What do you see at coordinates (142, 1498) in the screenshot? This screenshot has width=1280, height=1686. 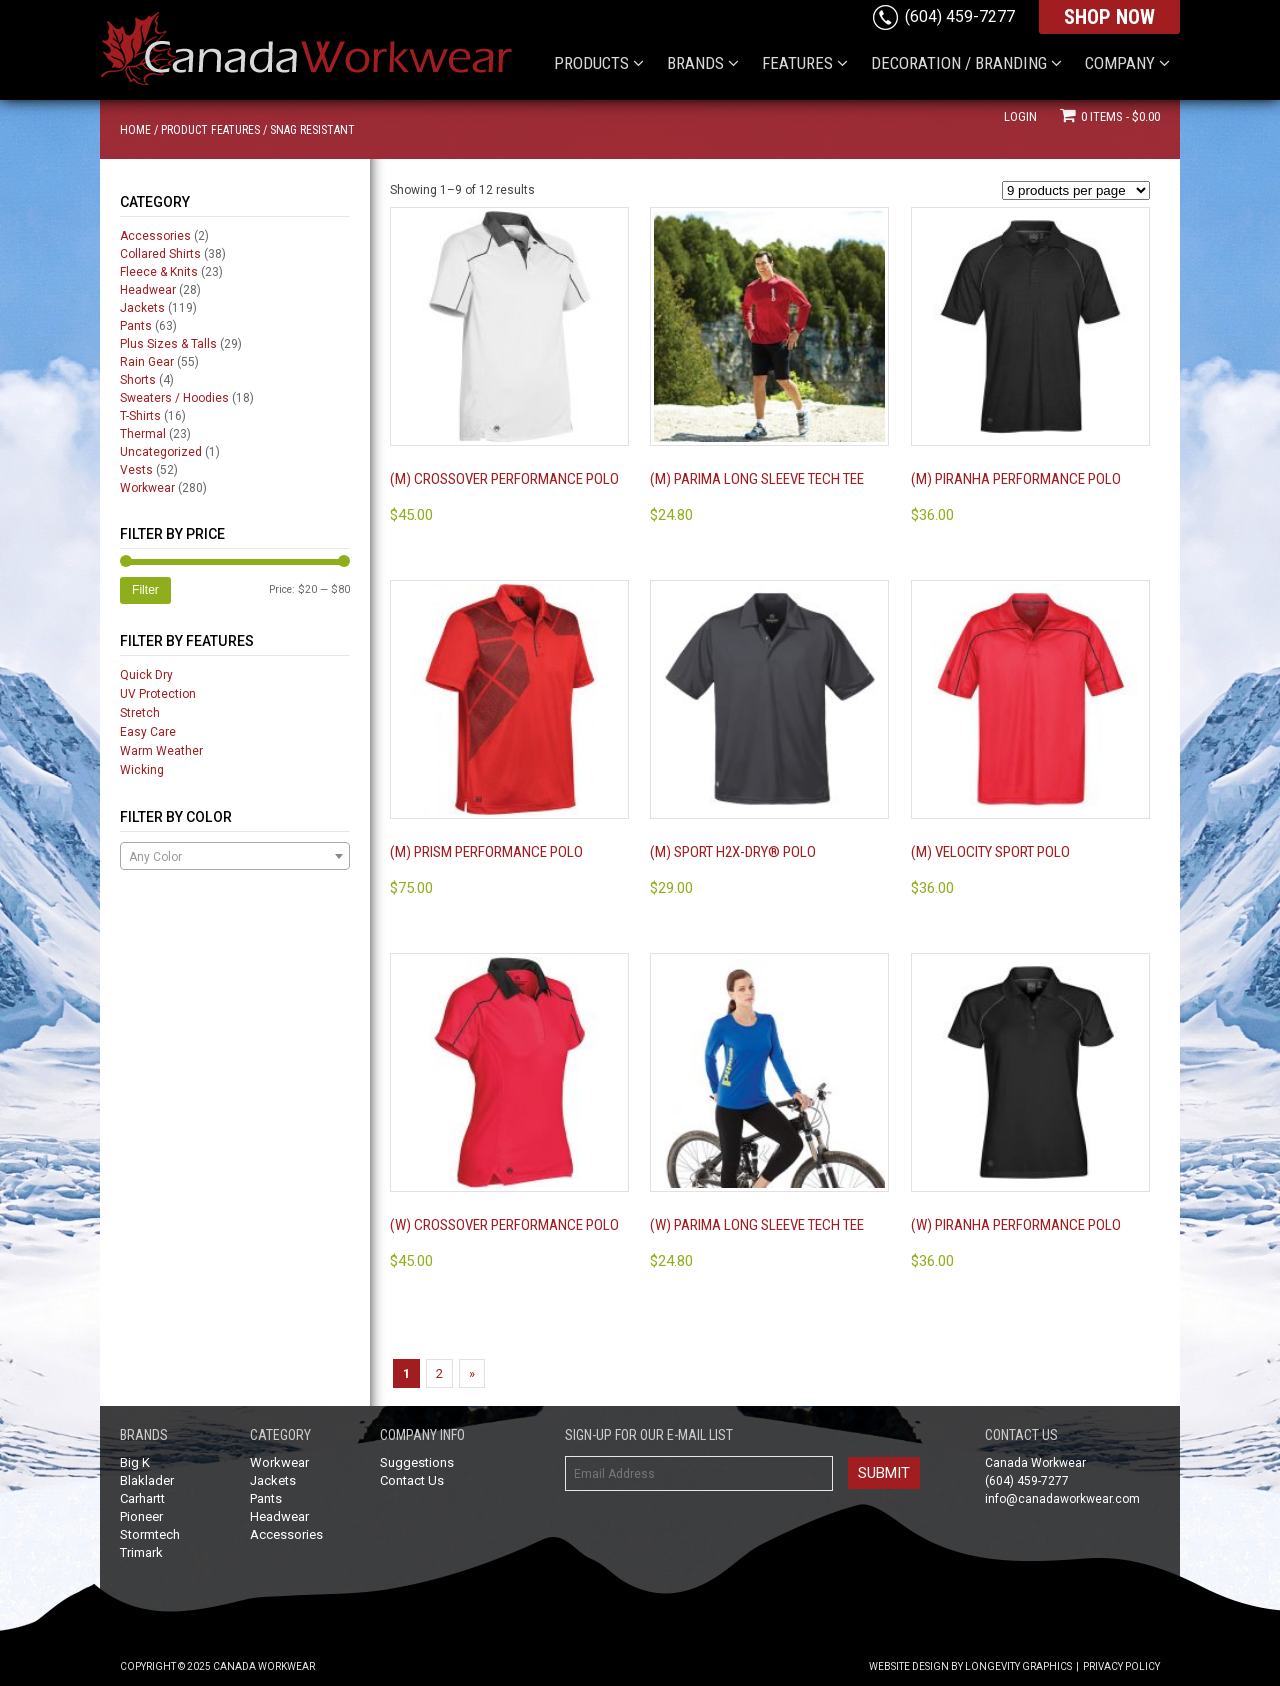 I see `Carhartt` at bounding box center [142, 1498].